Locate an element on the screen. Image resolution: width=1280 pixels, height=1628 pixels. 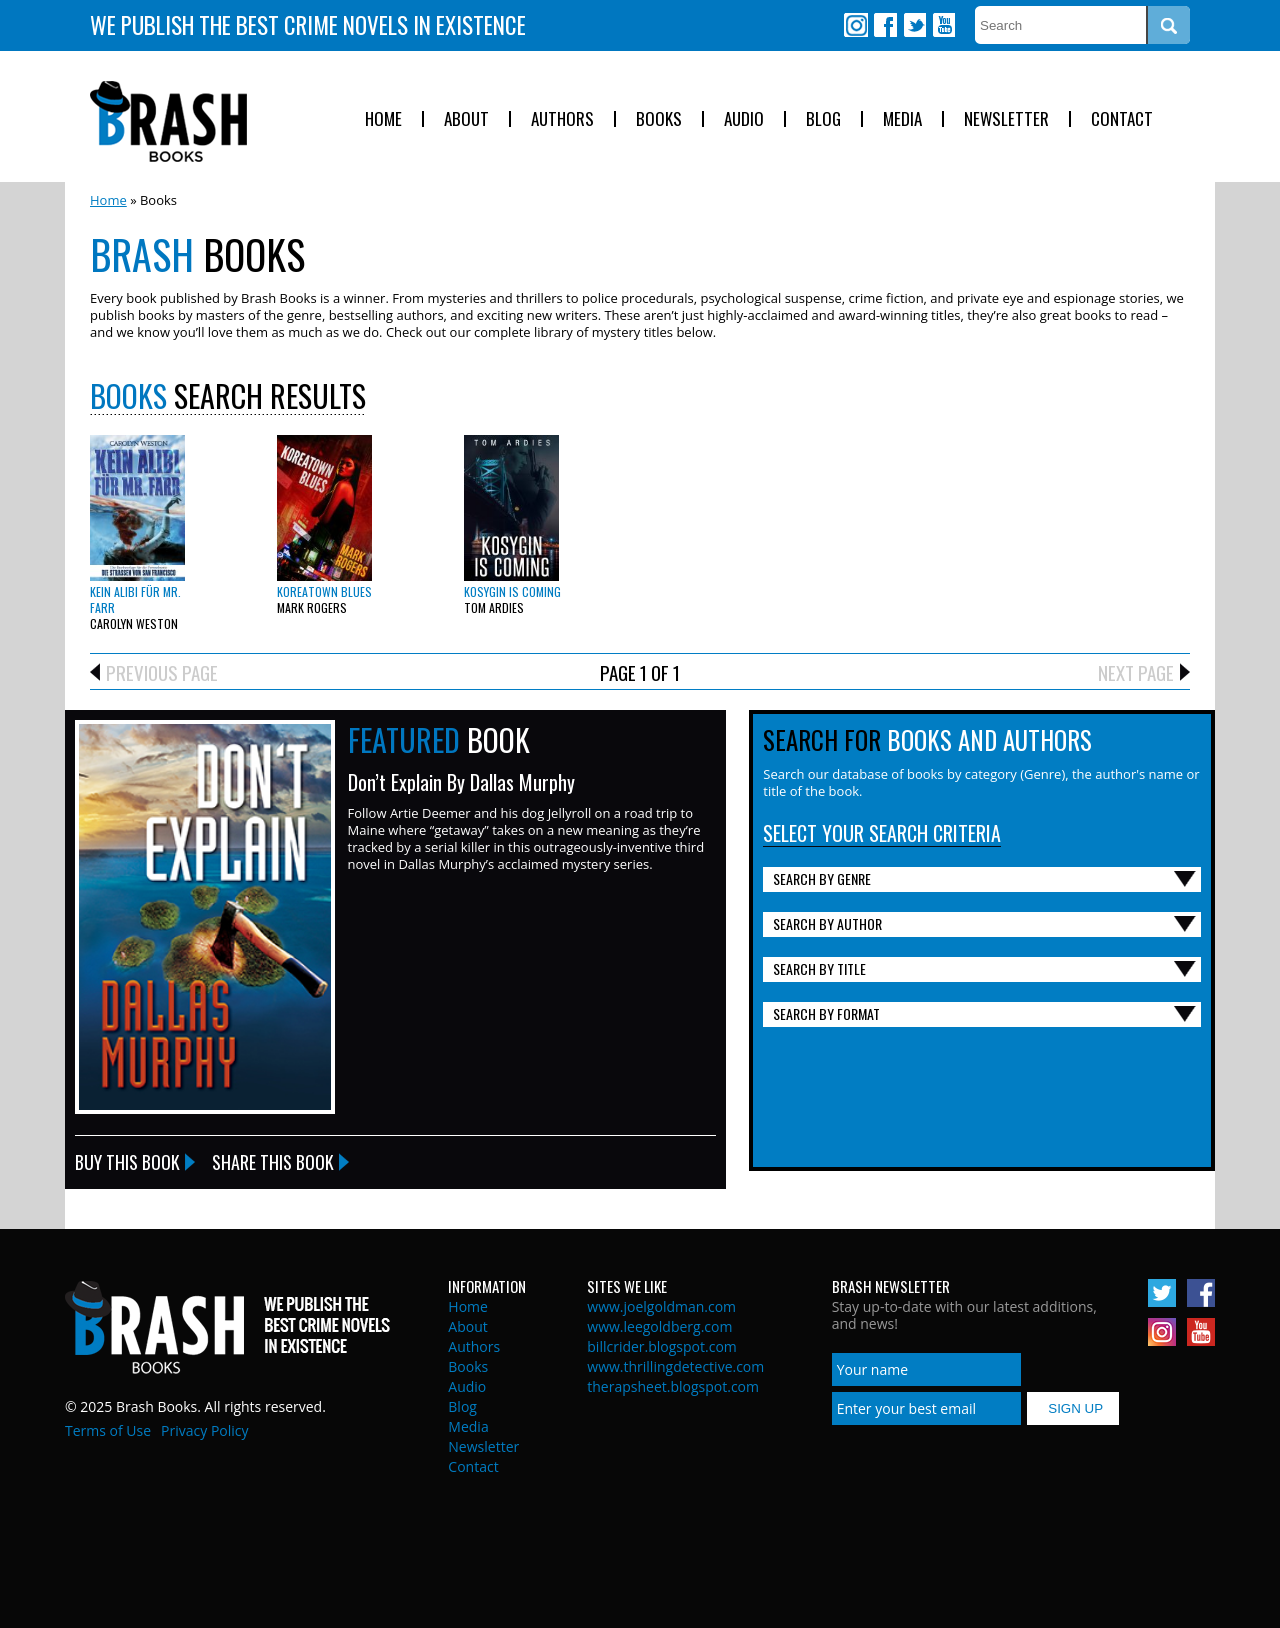
Kein Alibi für Mr. Farr is located at coordinates (135, 599).